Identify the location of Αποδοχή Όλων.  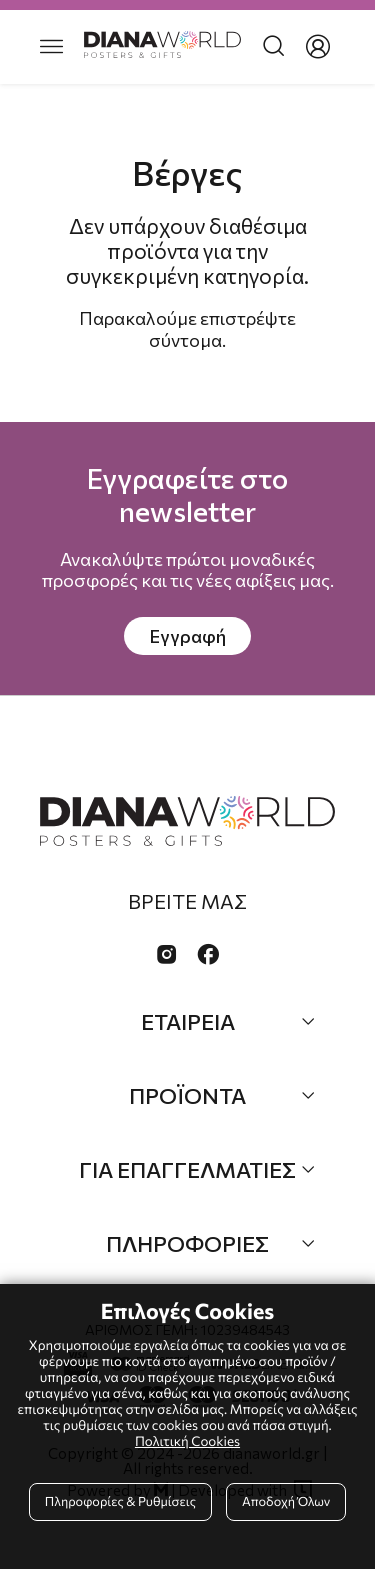
(286, 1501).